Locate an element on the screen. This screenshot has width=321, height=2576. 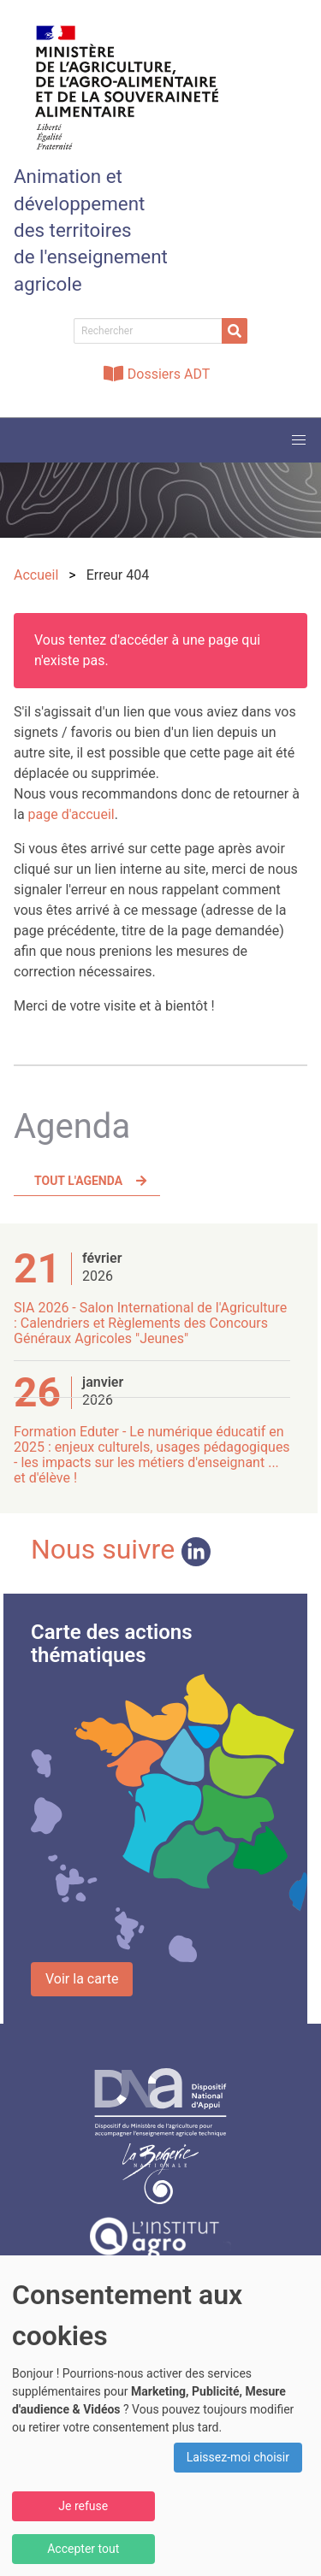
Nous suivre is located at coordinates (121, 1549).